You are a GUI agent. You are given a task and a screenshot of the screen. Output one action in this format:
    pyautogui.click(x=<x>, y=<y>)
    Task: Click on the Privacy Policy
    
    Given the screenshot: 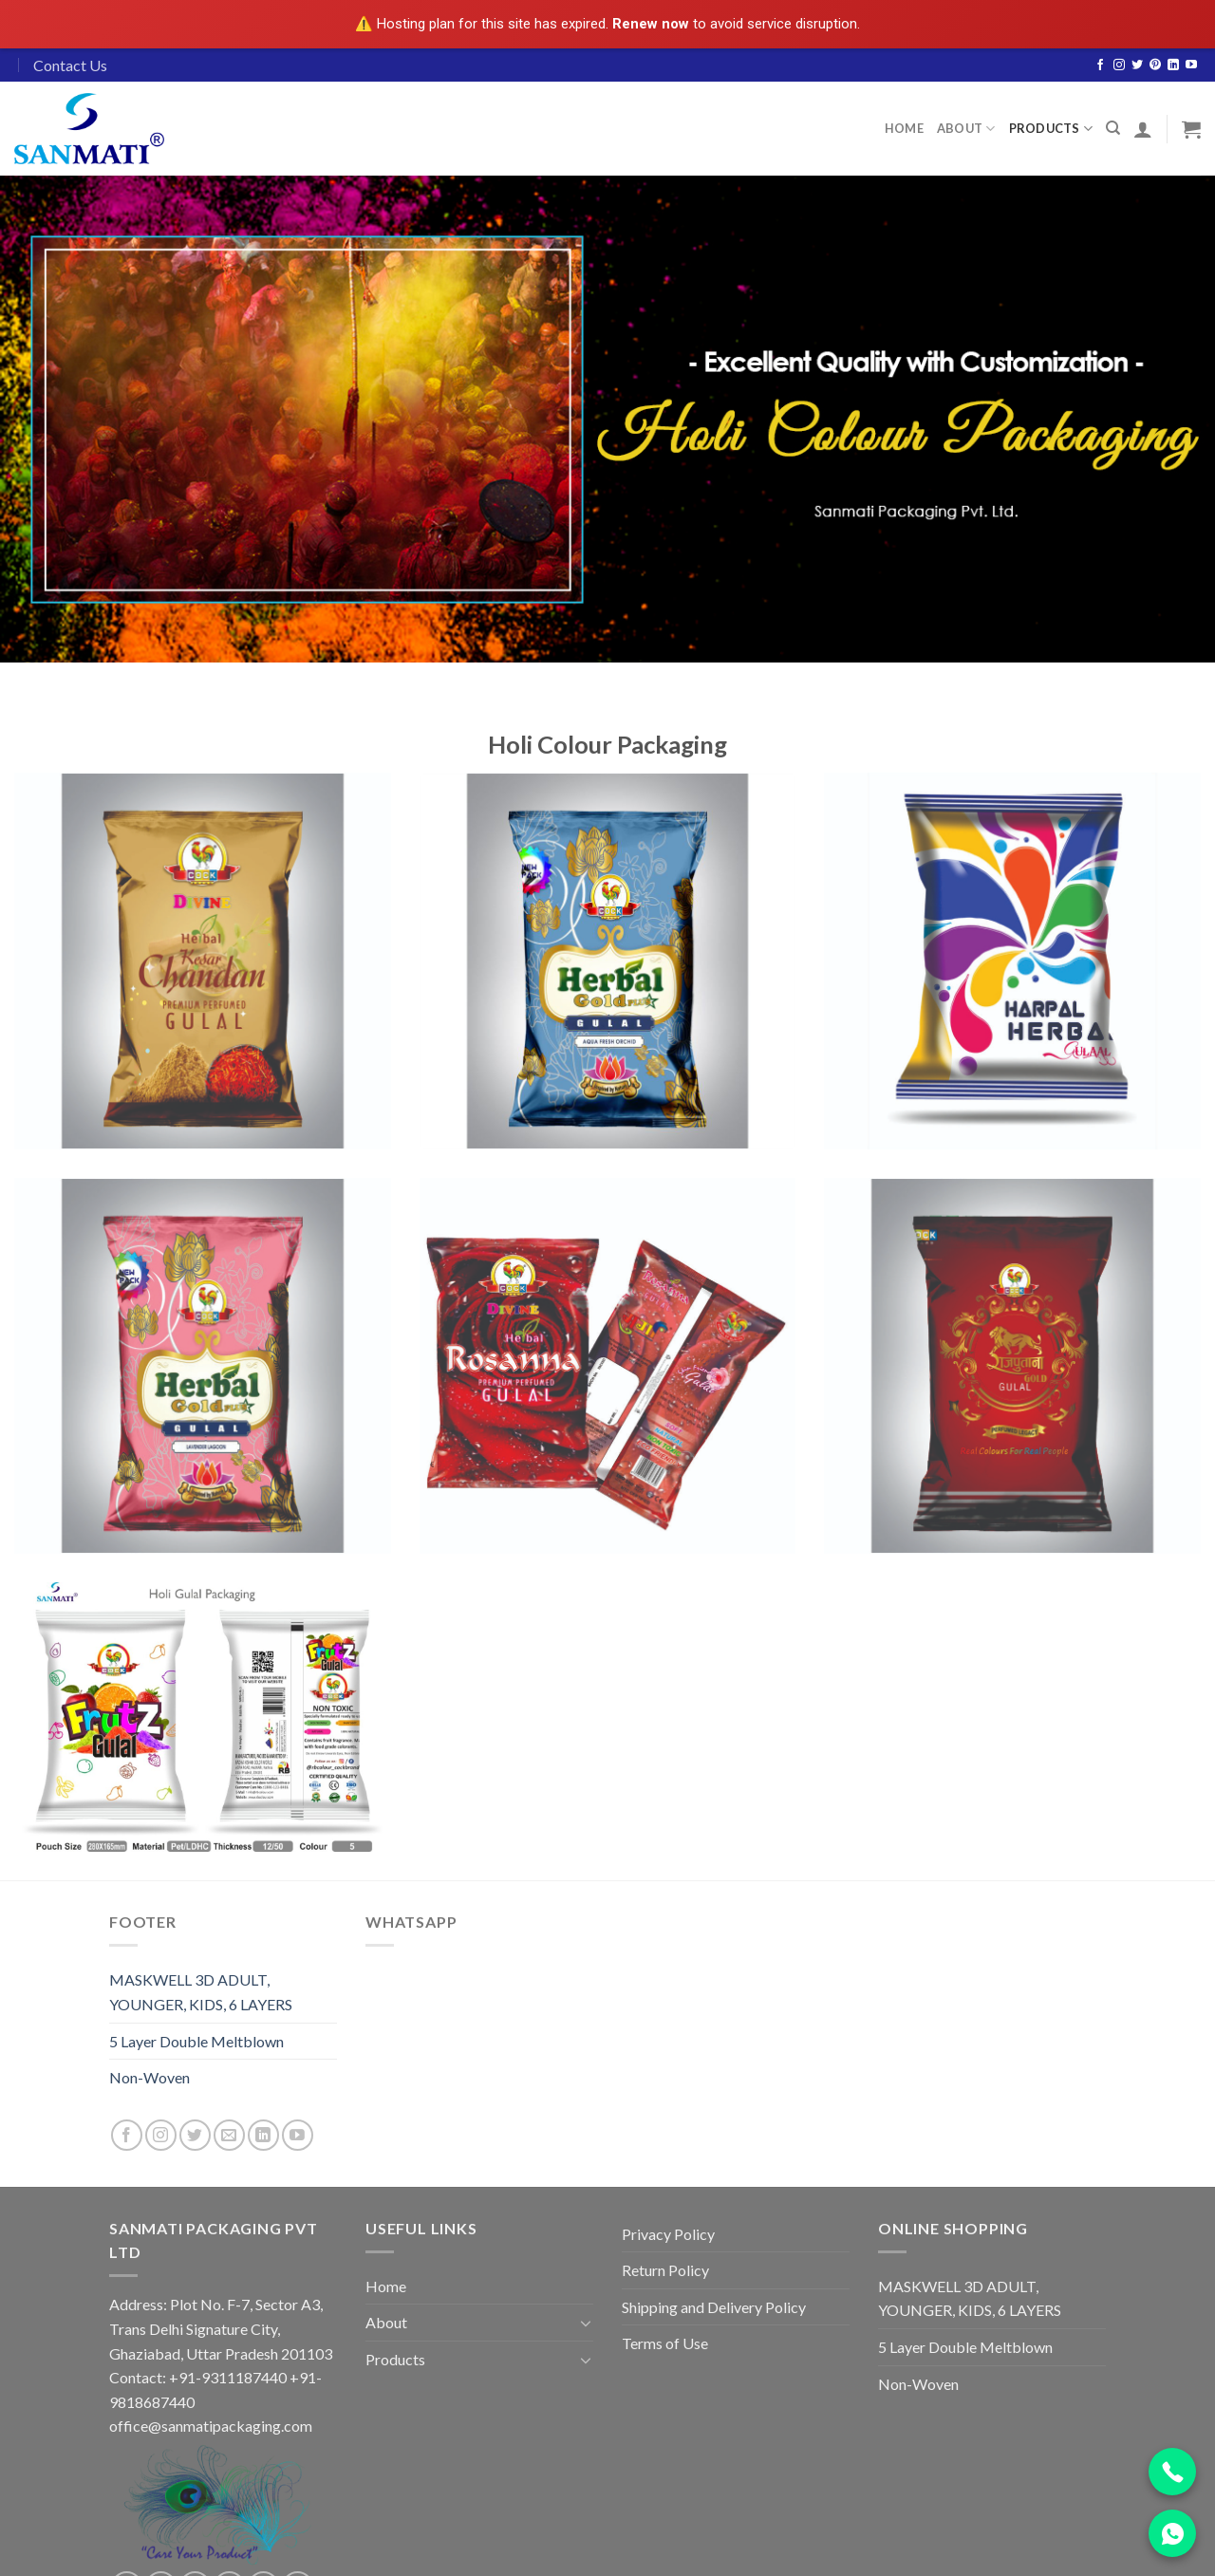 What is the action you would take?
    pyautogui.click(x=668, y=2234)
    